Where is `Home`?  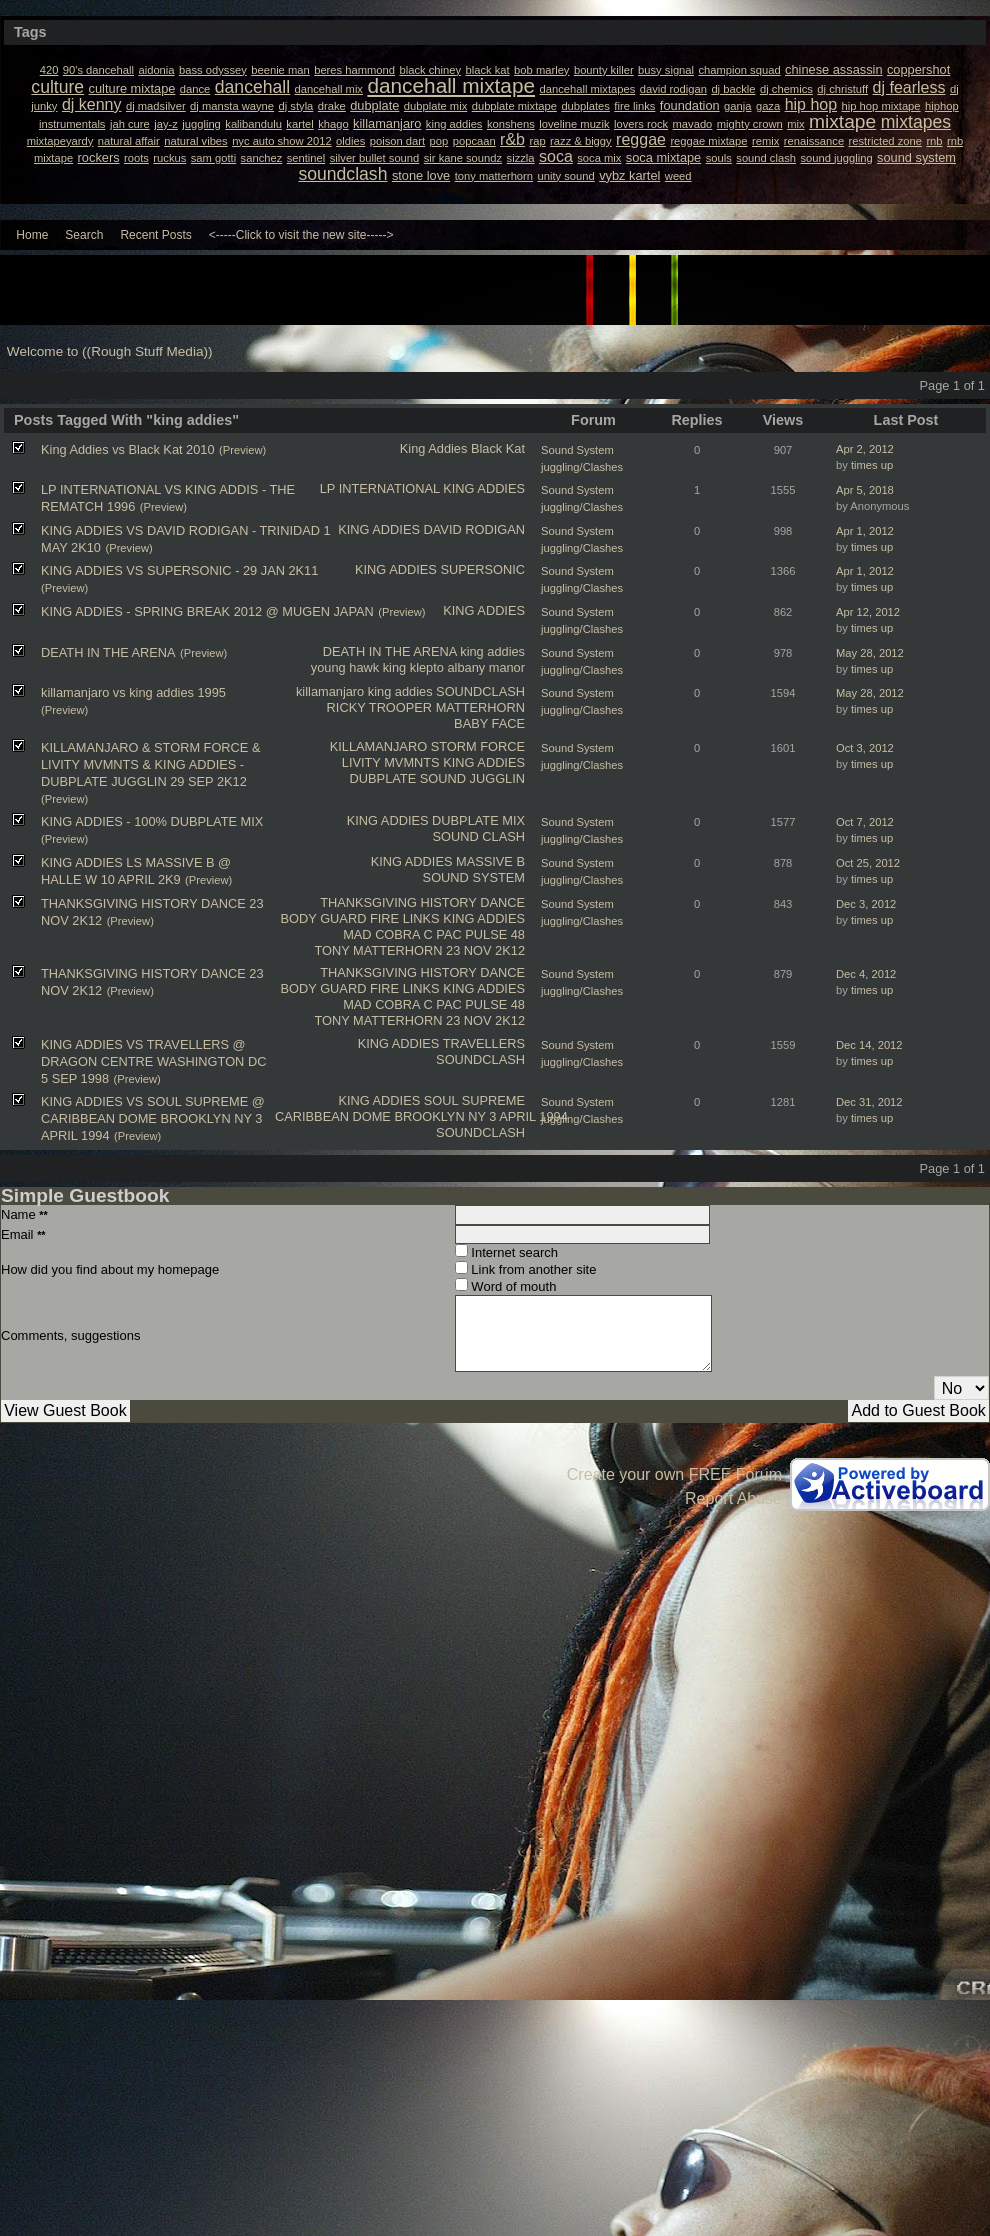
Home is located at coordinates (32, 235).